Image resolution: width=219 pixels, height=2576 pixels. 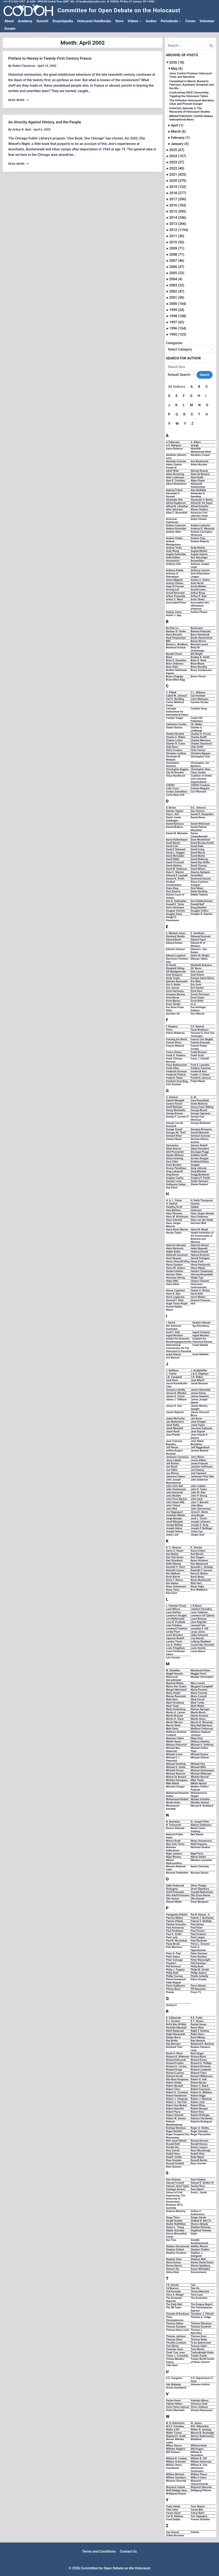 I want to click on Pierre Guillaume, so click(x=175, y=1985).